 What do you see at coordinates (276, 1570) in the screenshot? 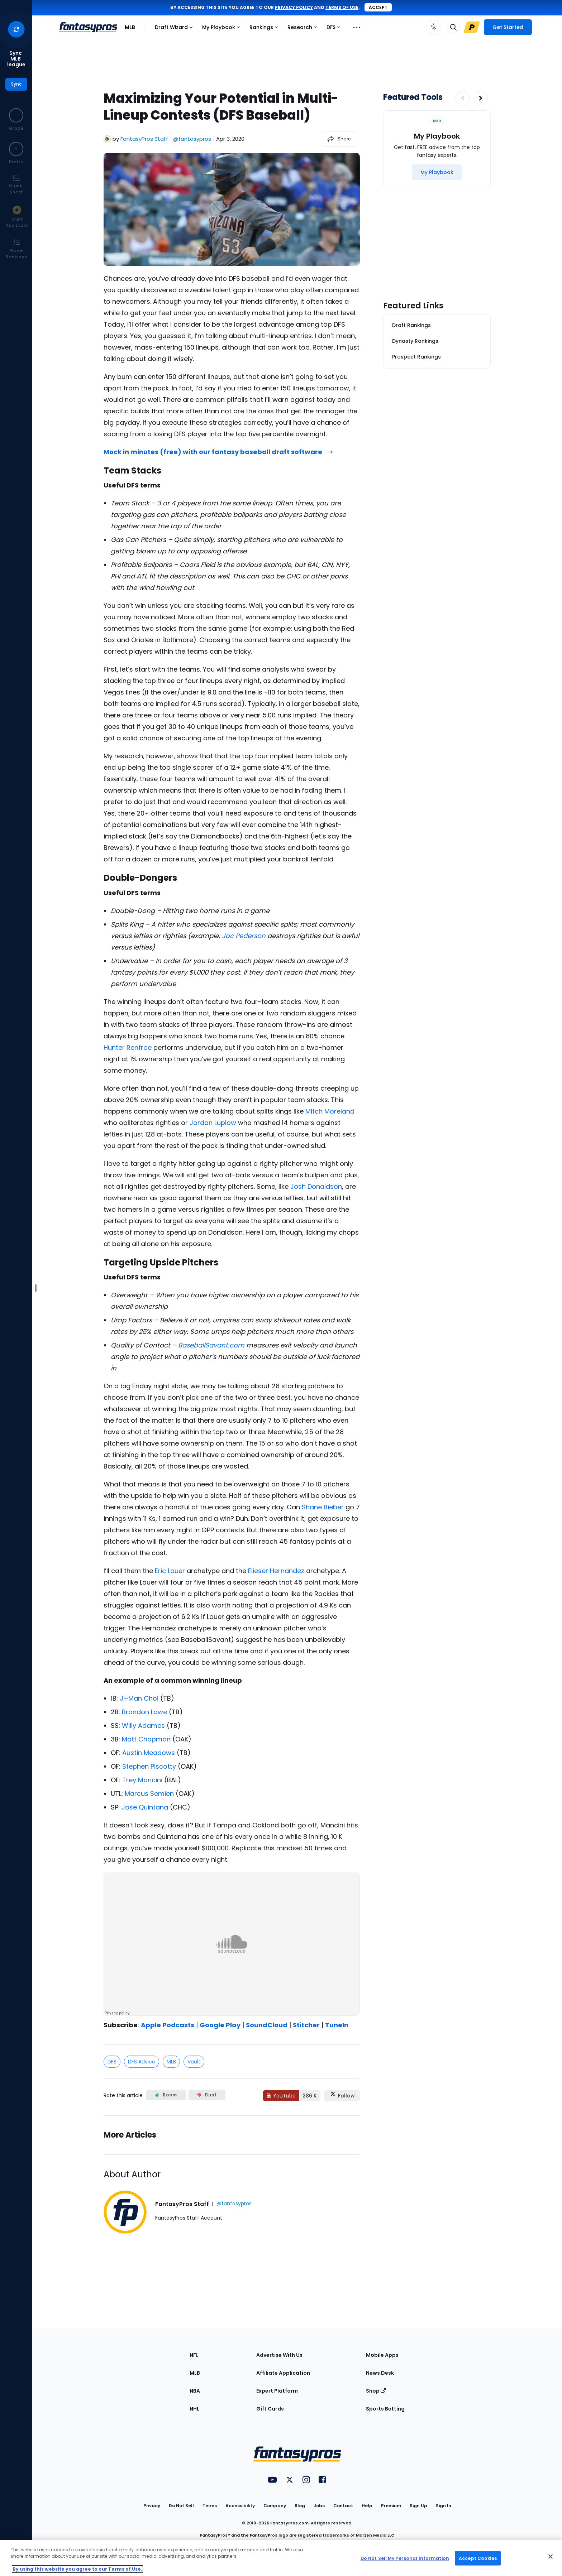
I see `Elieser Hernandez` at bounding box center [276, 1570].